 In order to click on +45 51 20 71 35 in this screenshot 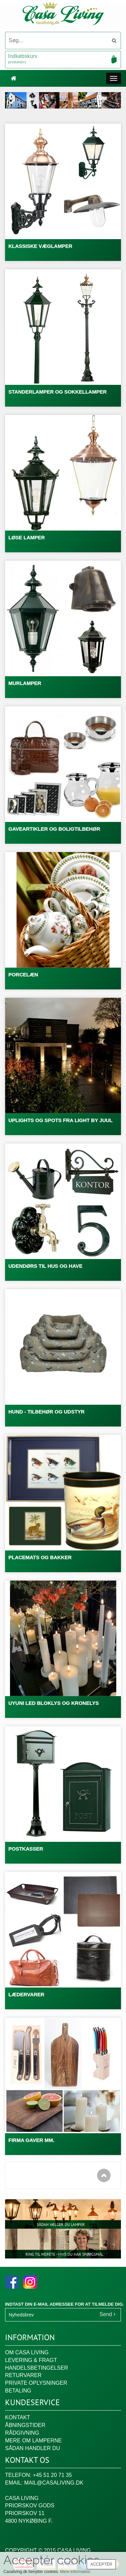, I will do `click(52, 2475)`.